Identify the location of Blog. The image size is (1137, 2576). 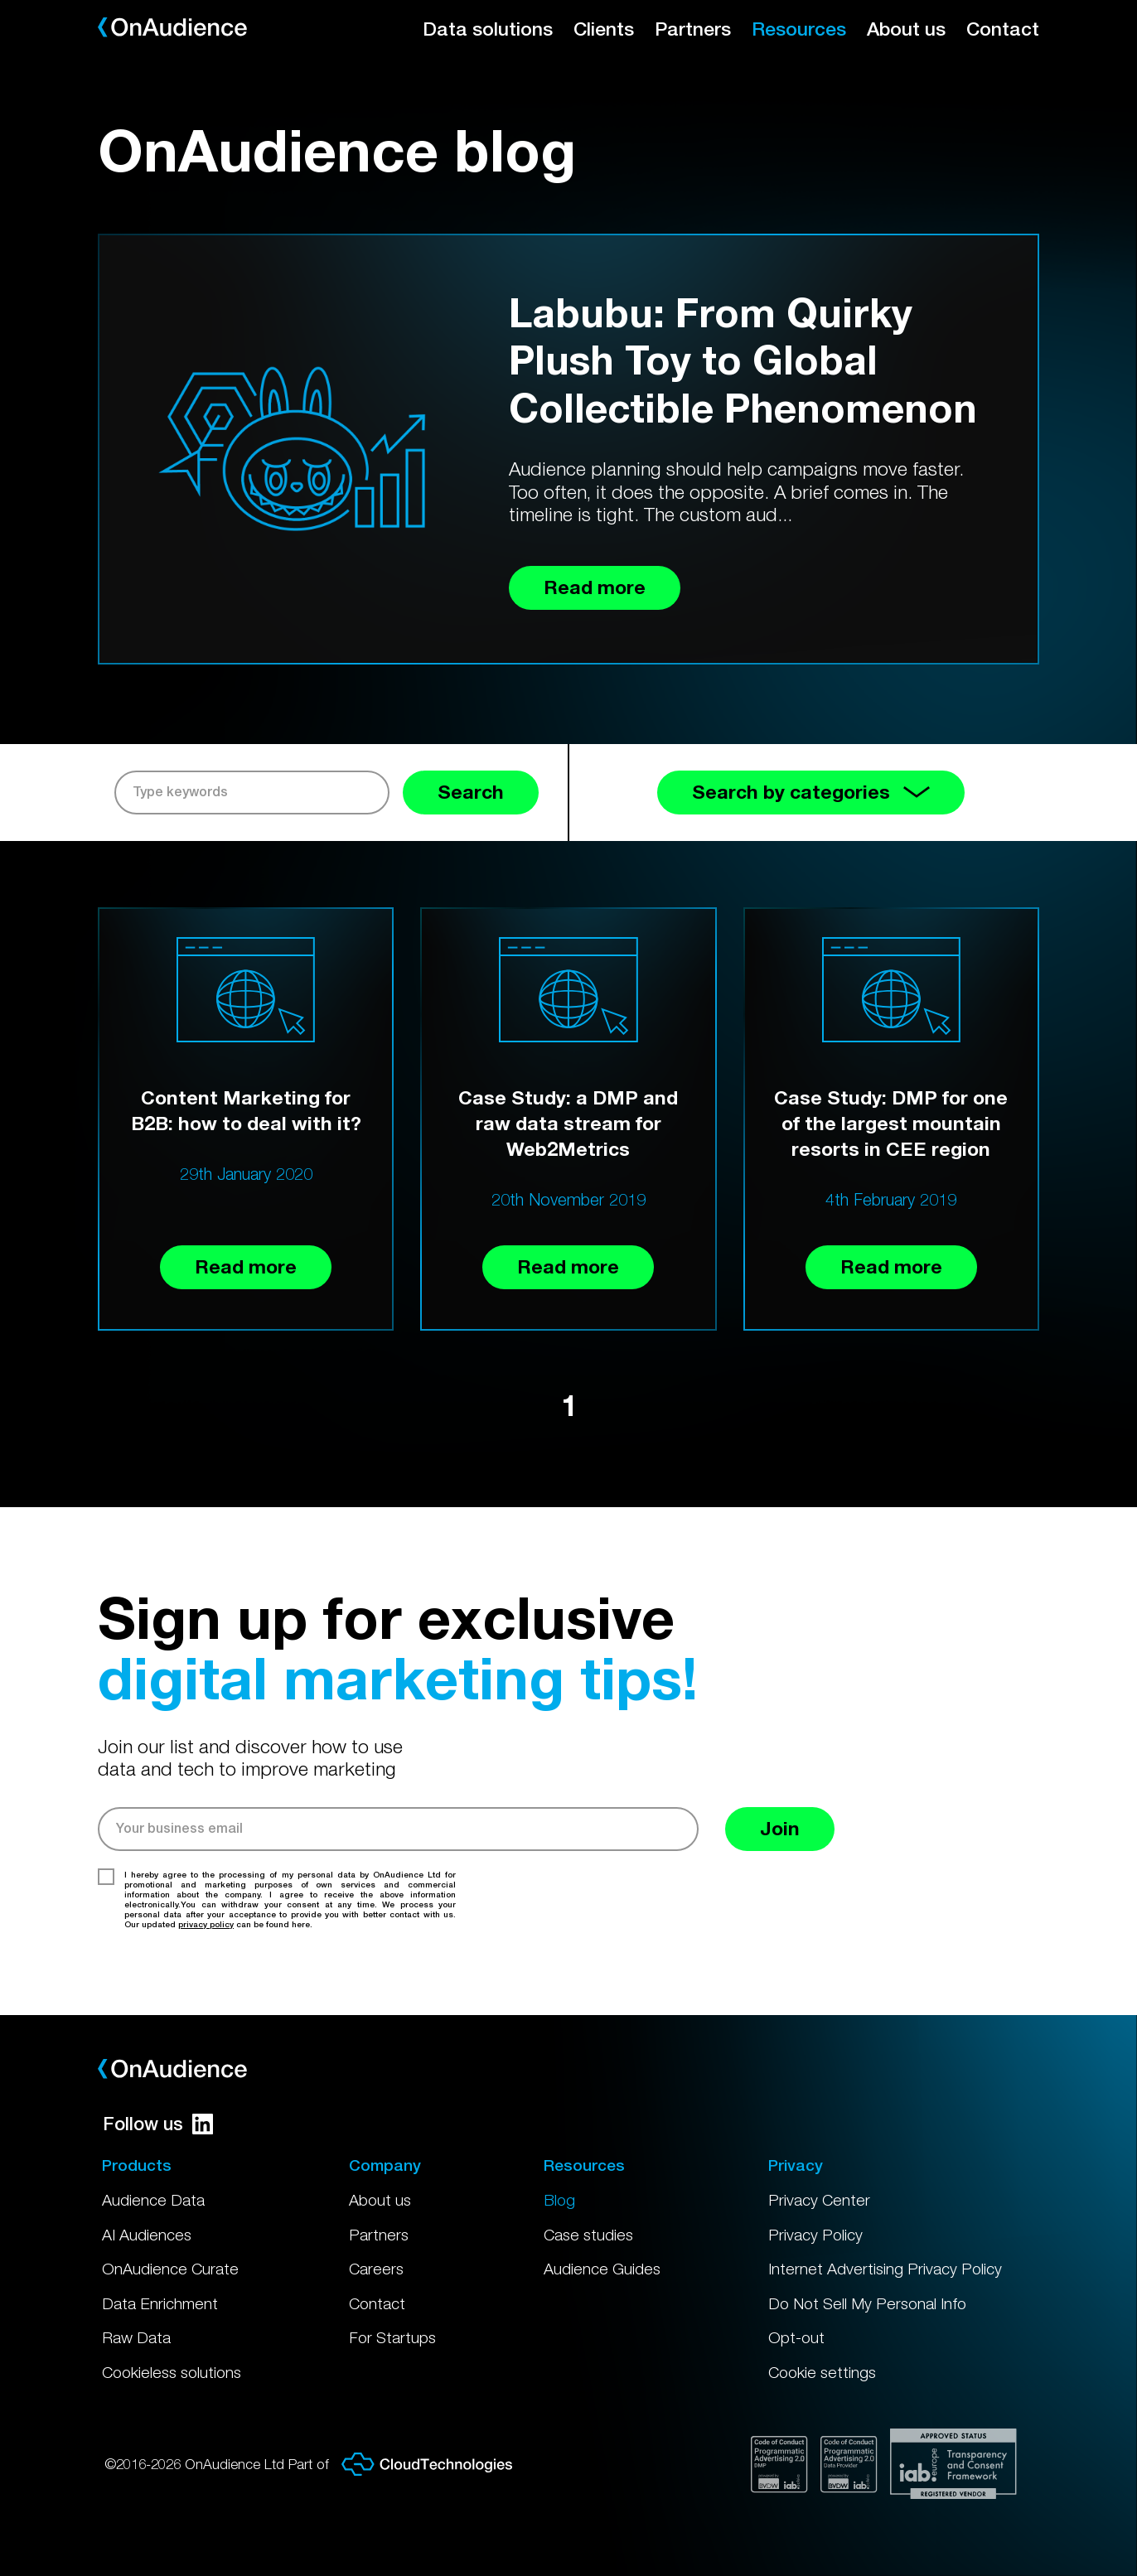
(559, 2200).